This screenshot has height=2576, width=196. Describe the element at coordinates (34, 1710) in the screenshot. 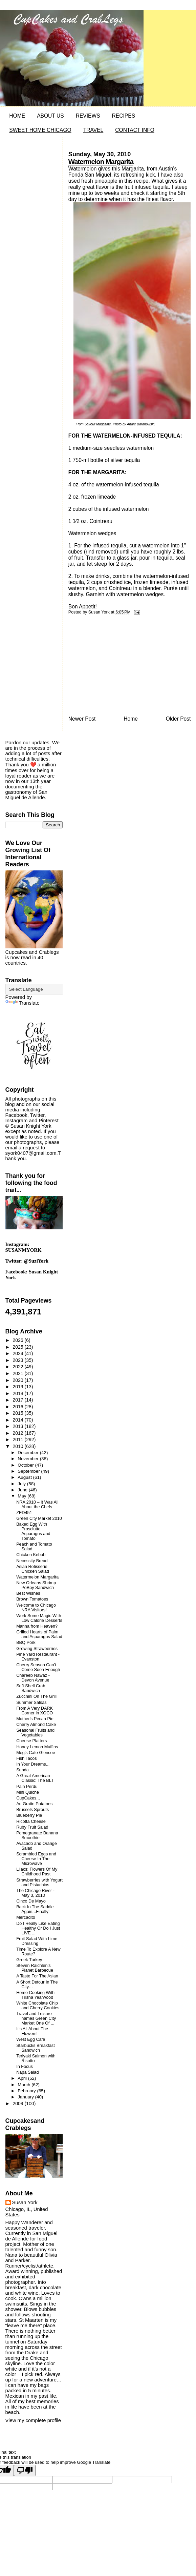

I see `From A Very DARK Corner in XOCO` at that location.